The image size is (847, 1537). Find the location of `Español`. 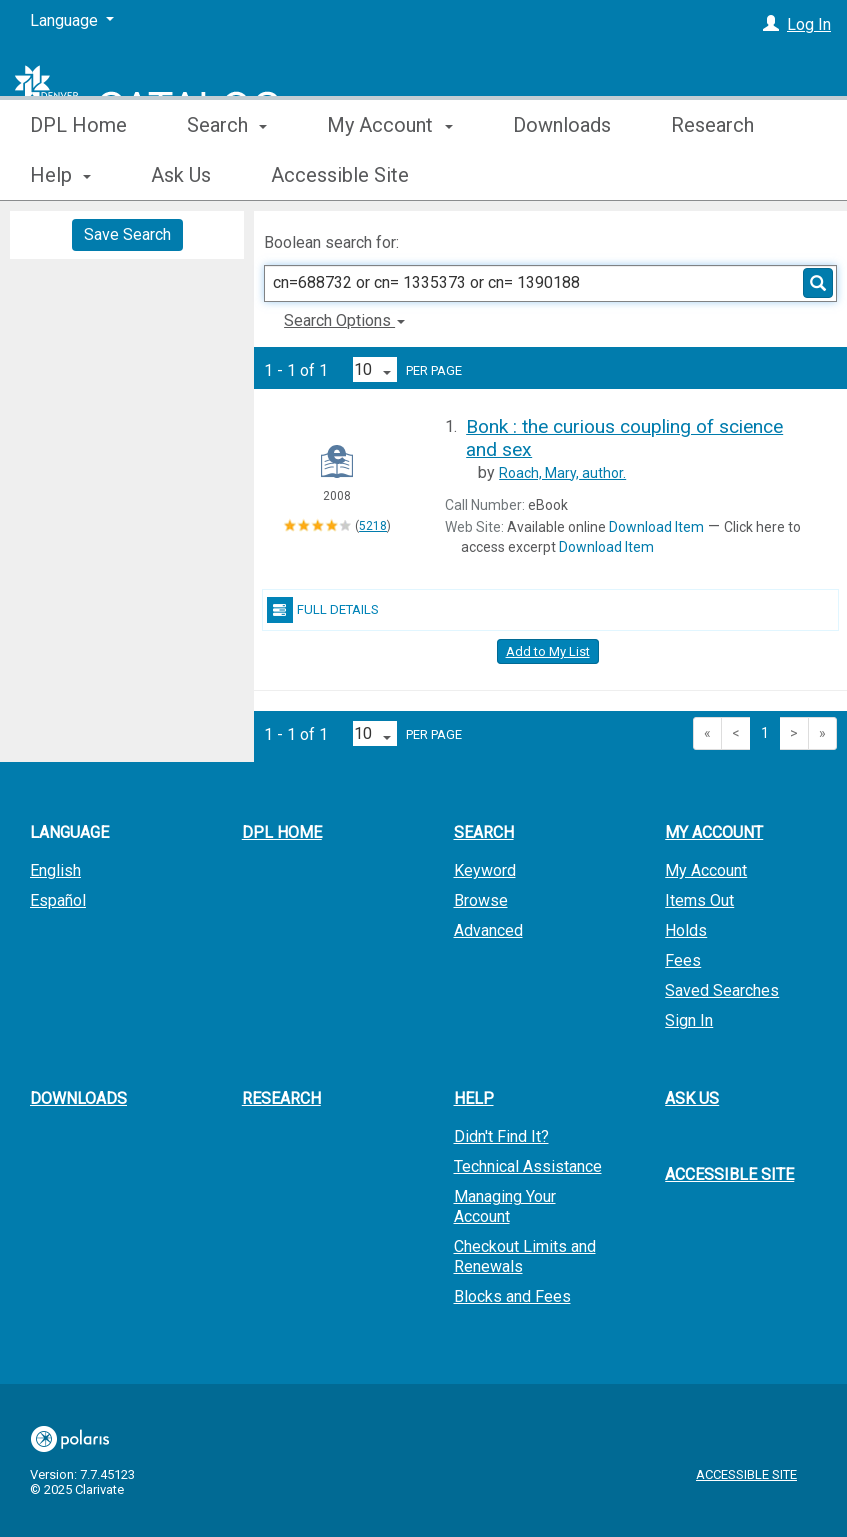

Español is located at coordinates (58, 900).